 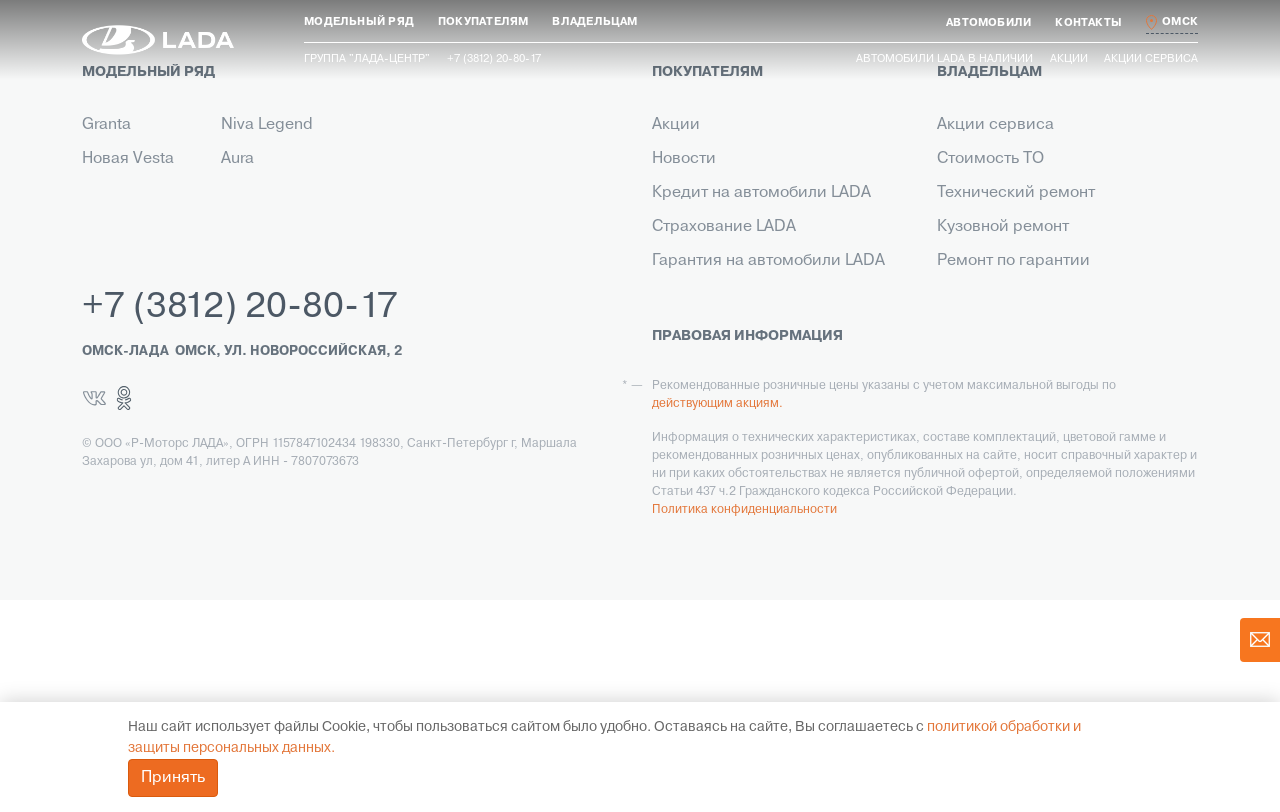 I want to click on Автомобили LADA в наличии, so click(x=944, y=59).